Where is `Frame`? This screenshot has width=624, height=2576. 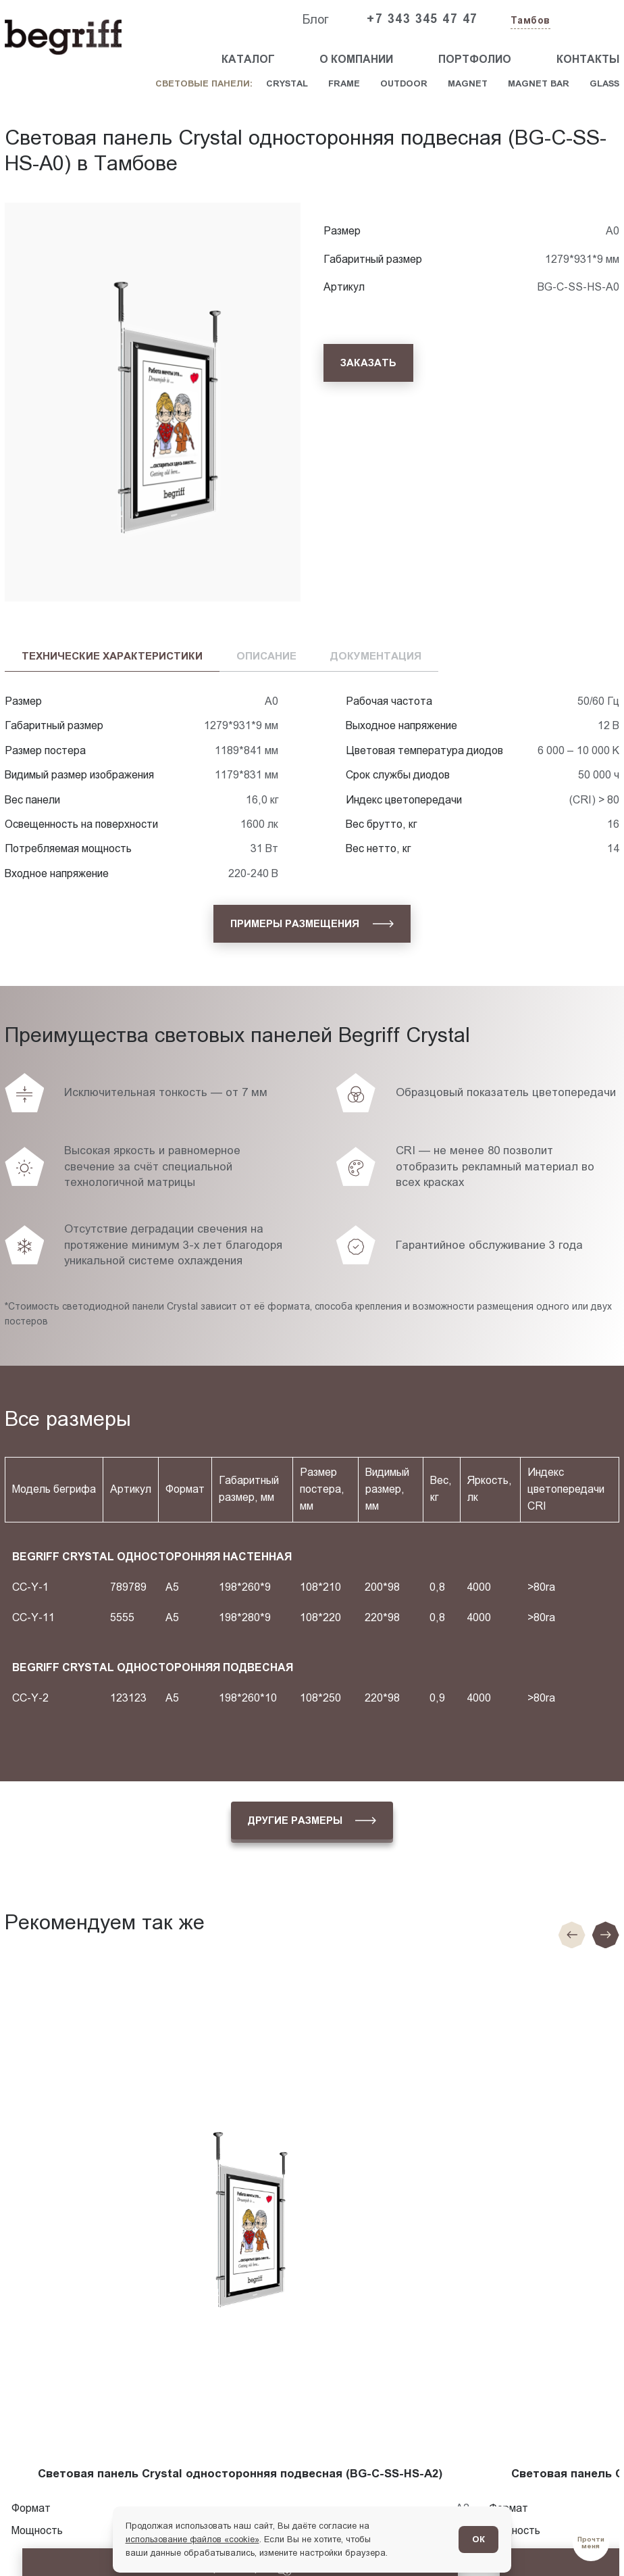
Frame is located at coordinates (344, 83).